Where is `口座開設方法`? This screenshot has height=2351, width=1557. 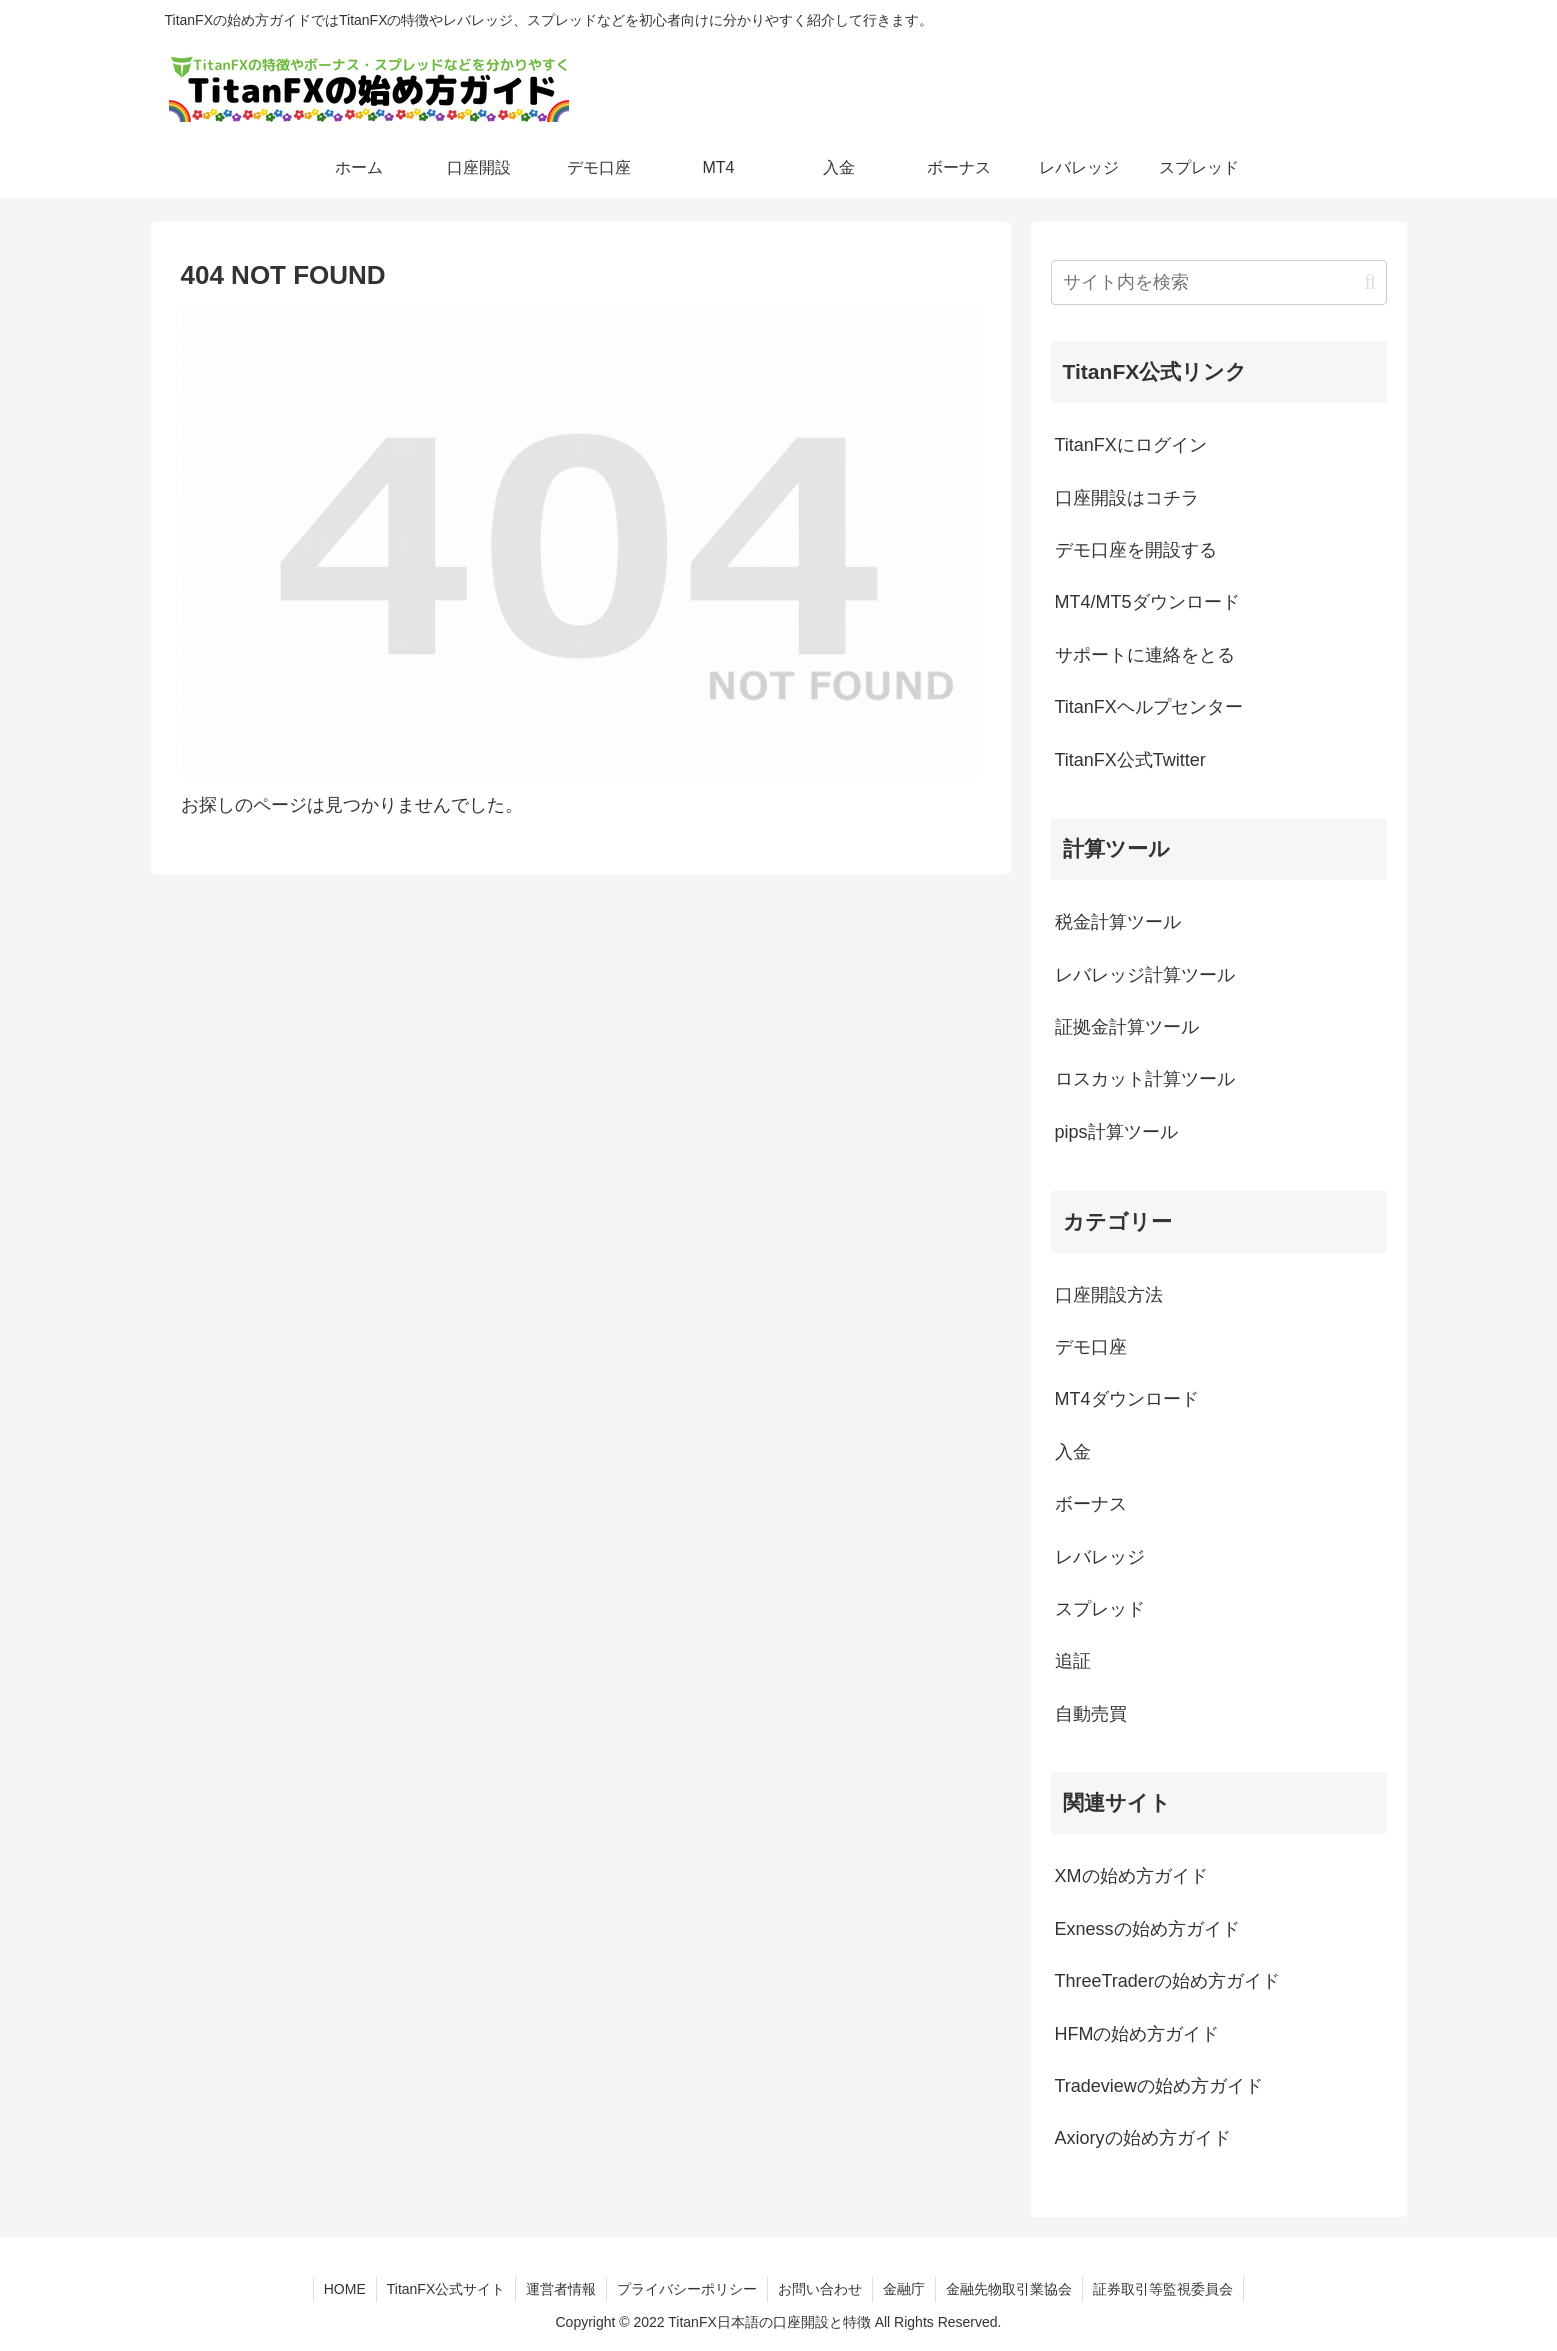 口座開設方法 is located at coordinates (1109, 1295).